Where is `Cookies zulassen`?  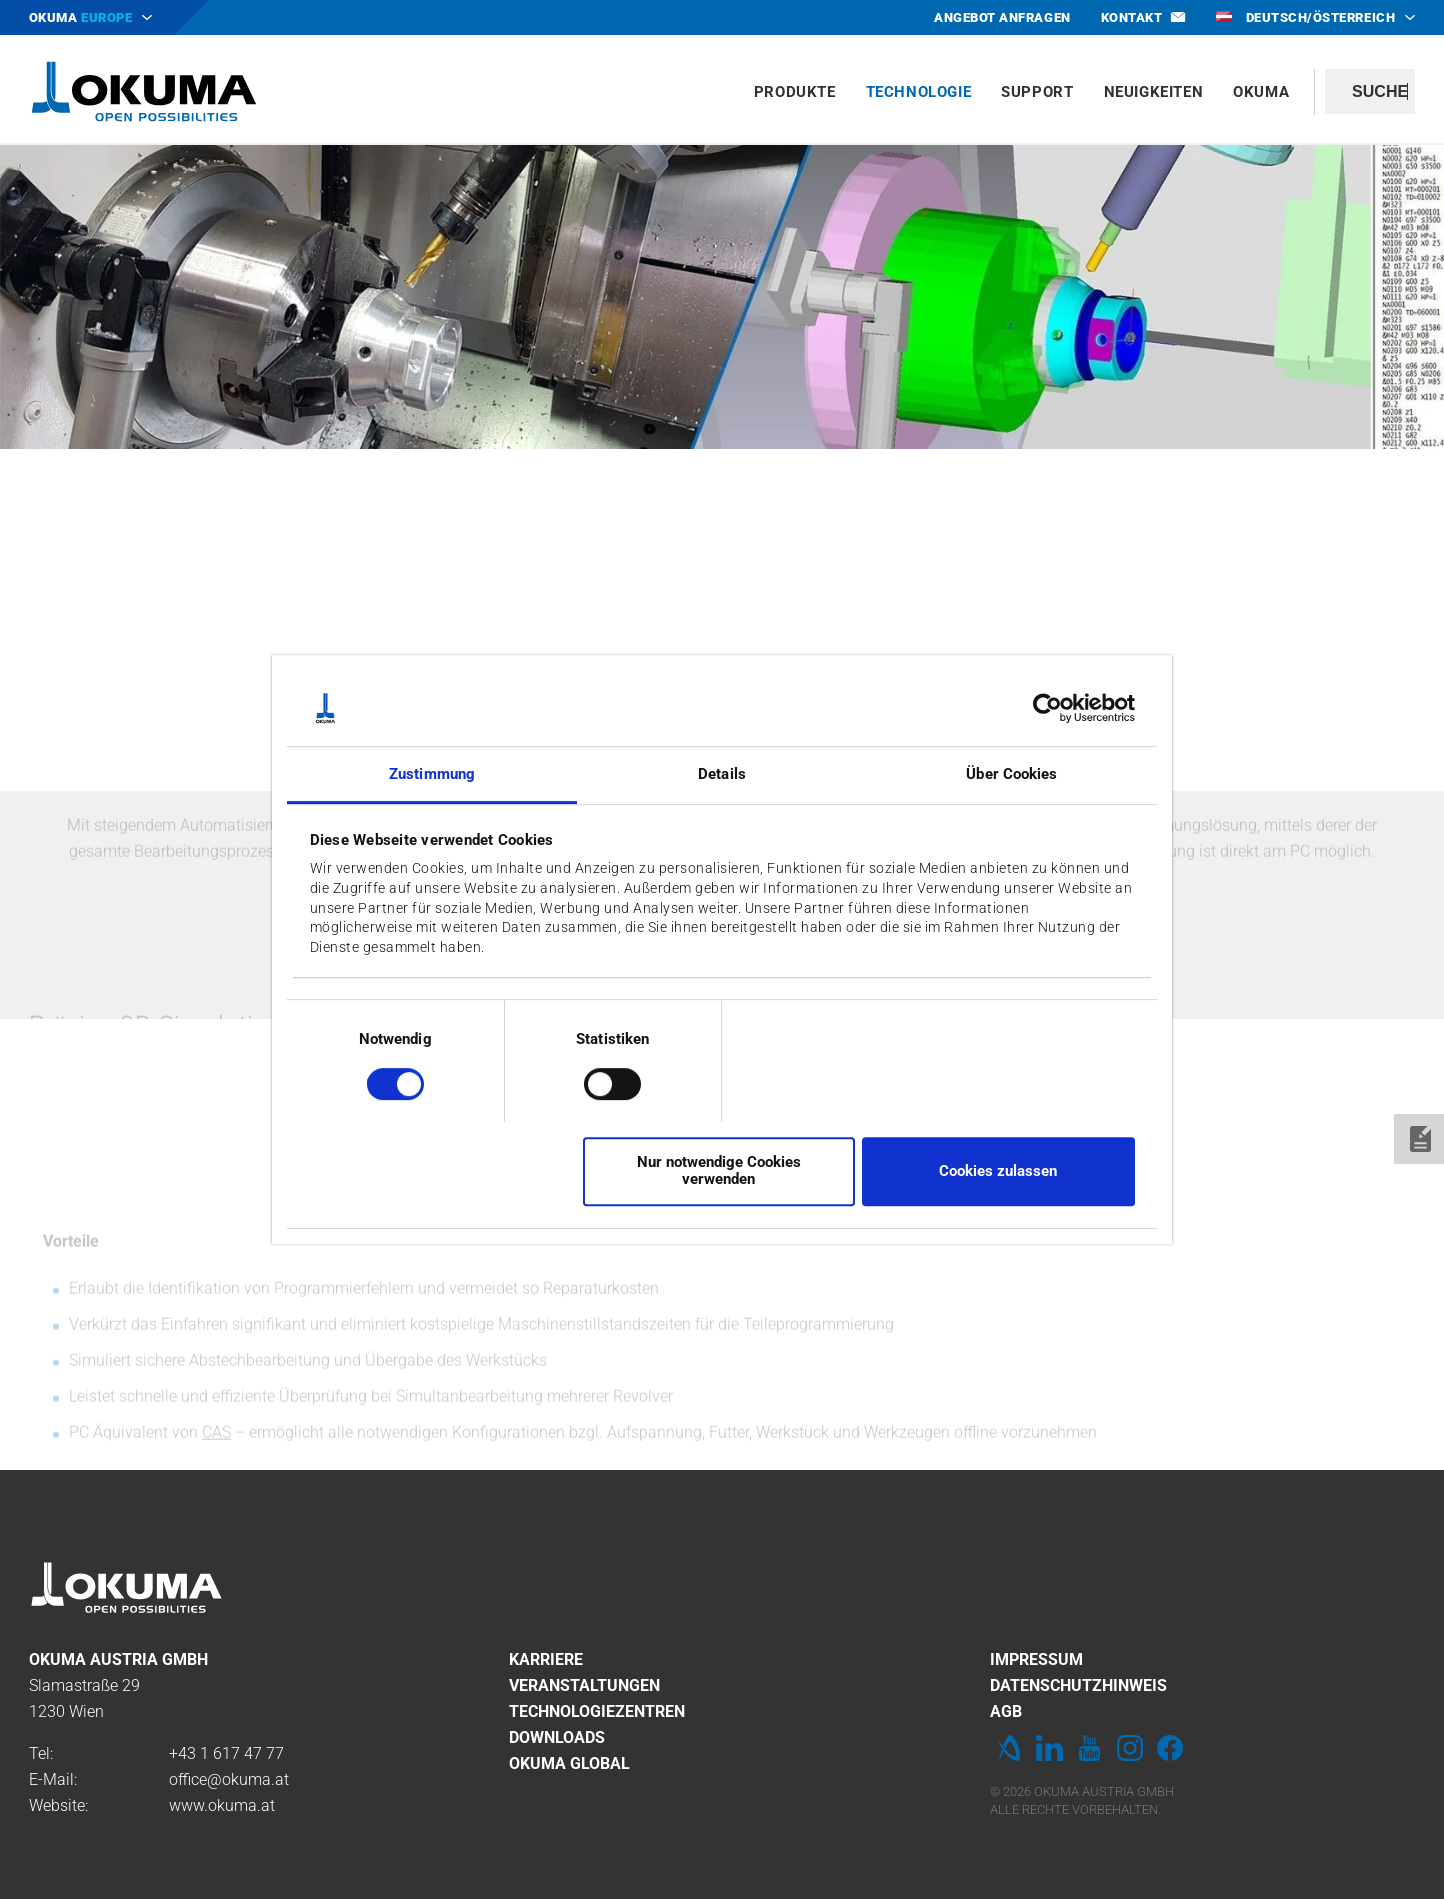
Cookies zulassen is located at coordinates (998, 1171).